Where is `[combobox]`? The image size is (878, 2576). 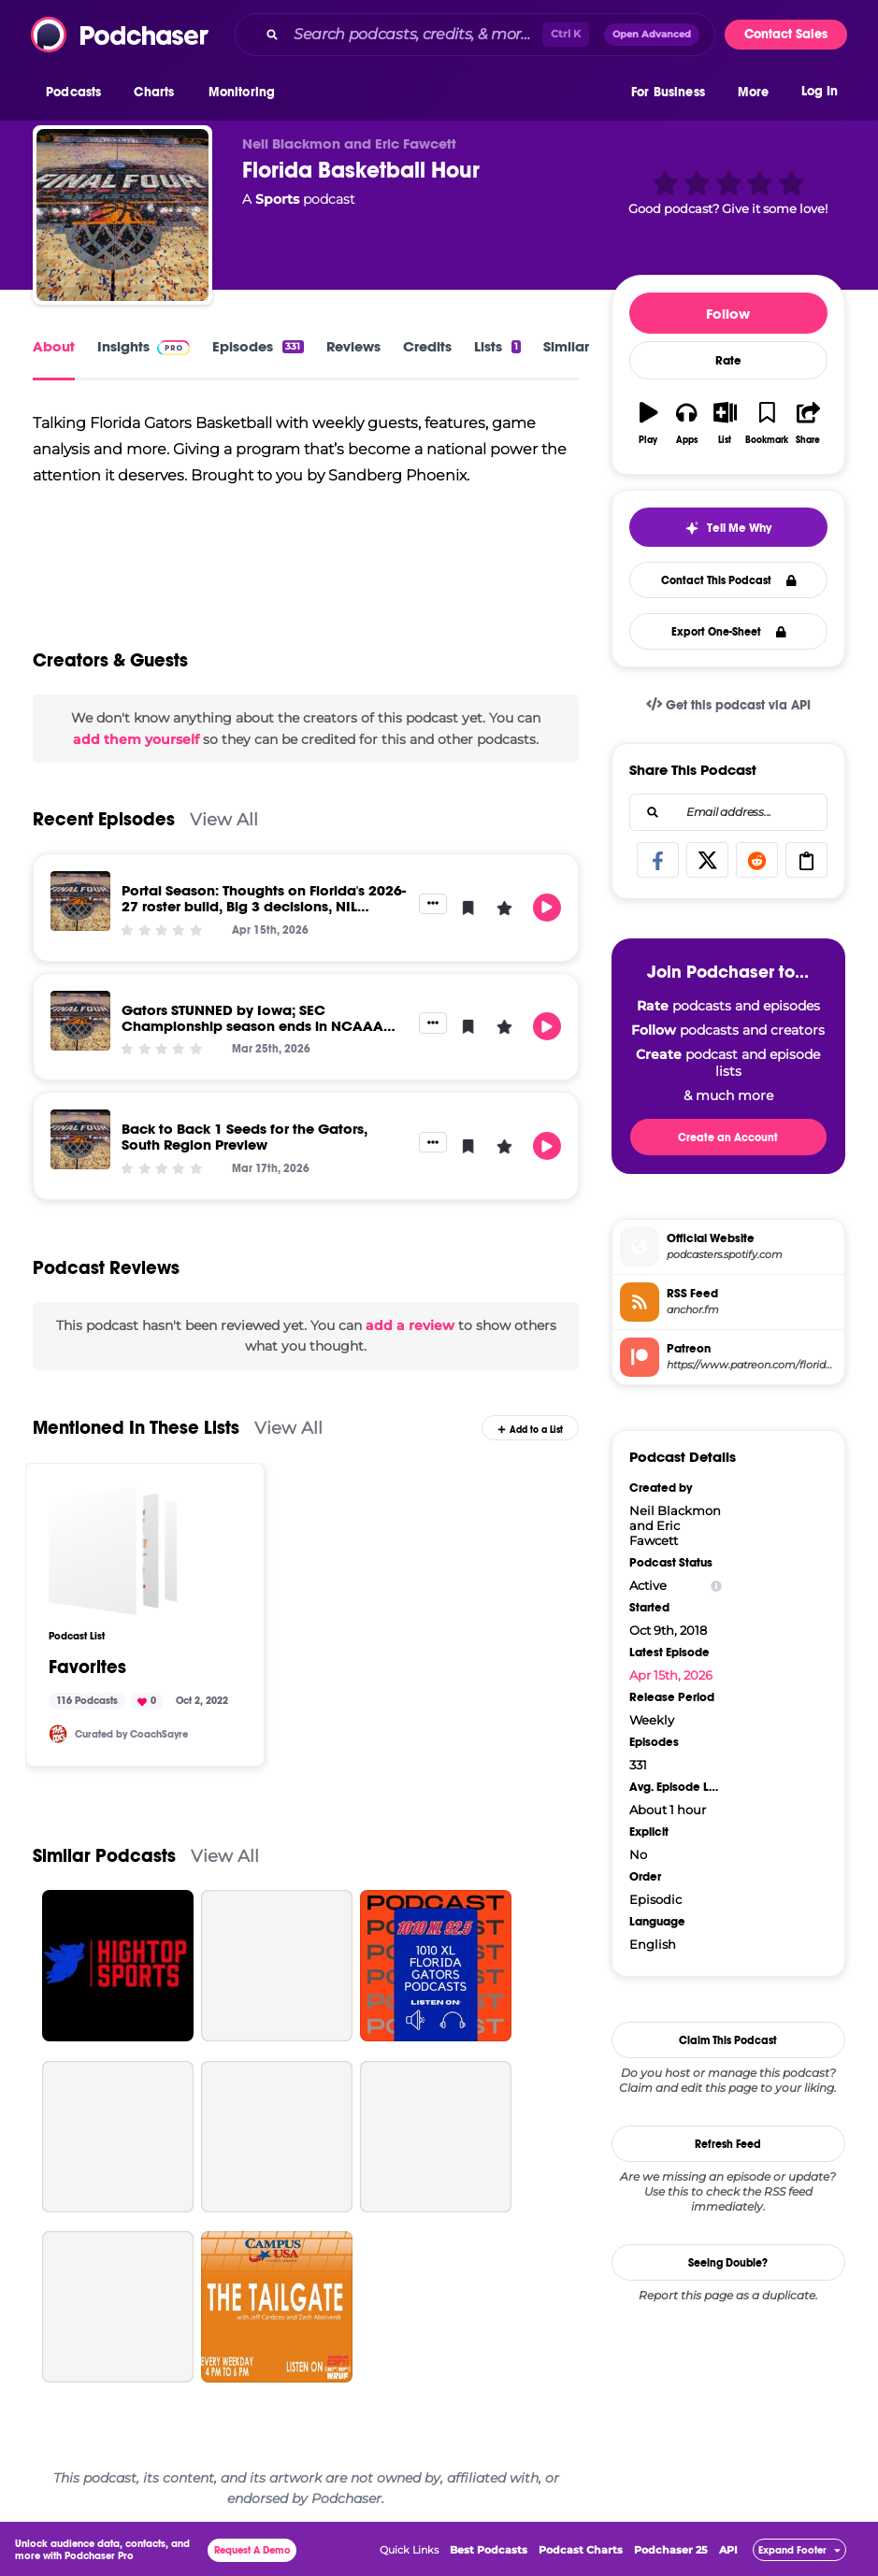 [combobox] is located at coordinates (475, 34).